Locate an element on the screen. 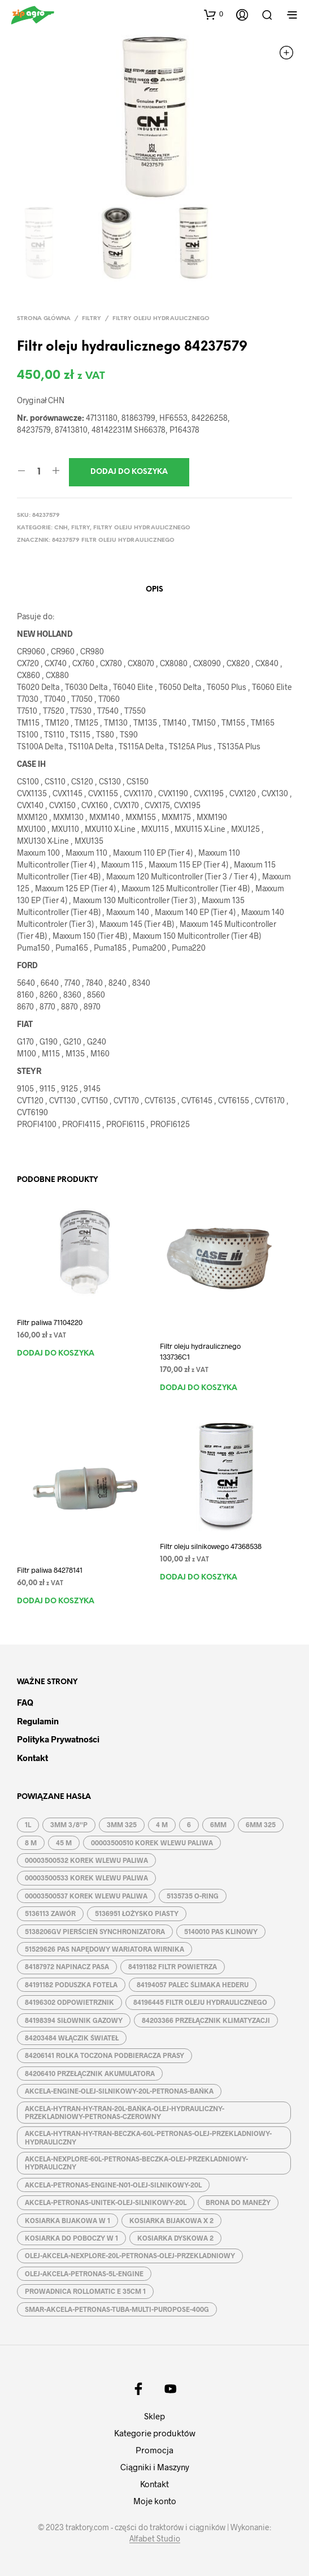 Image resolution: width=309 pixels, height=2576 pixels. 5136951 ŁOŻYSKO PIASTY [5136951 ŁOŻYSKO PIASTY (1 produkt)] is located at coordinates (137, 1913).